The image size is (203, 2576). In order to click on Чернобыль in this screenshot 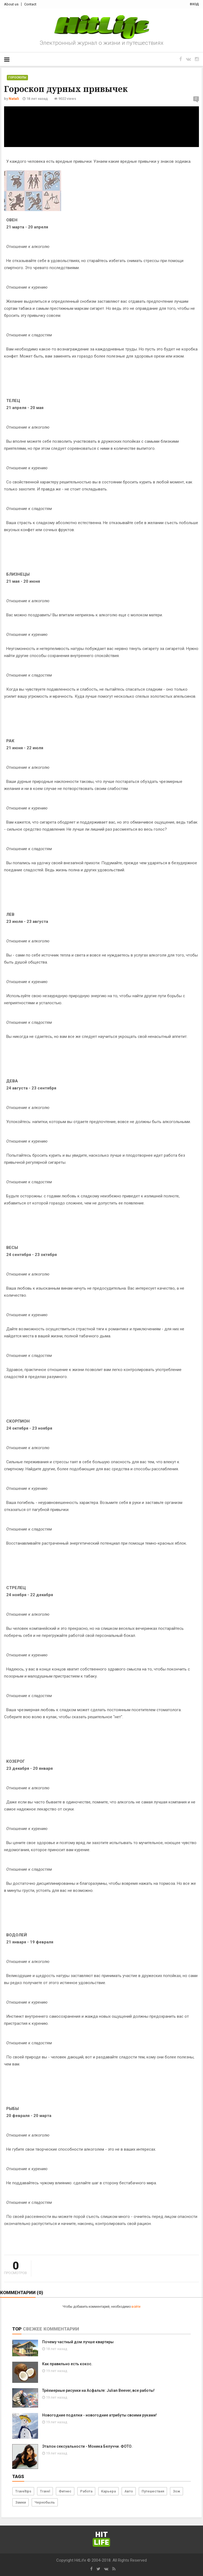, I will do `click(45, 2502)`.